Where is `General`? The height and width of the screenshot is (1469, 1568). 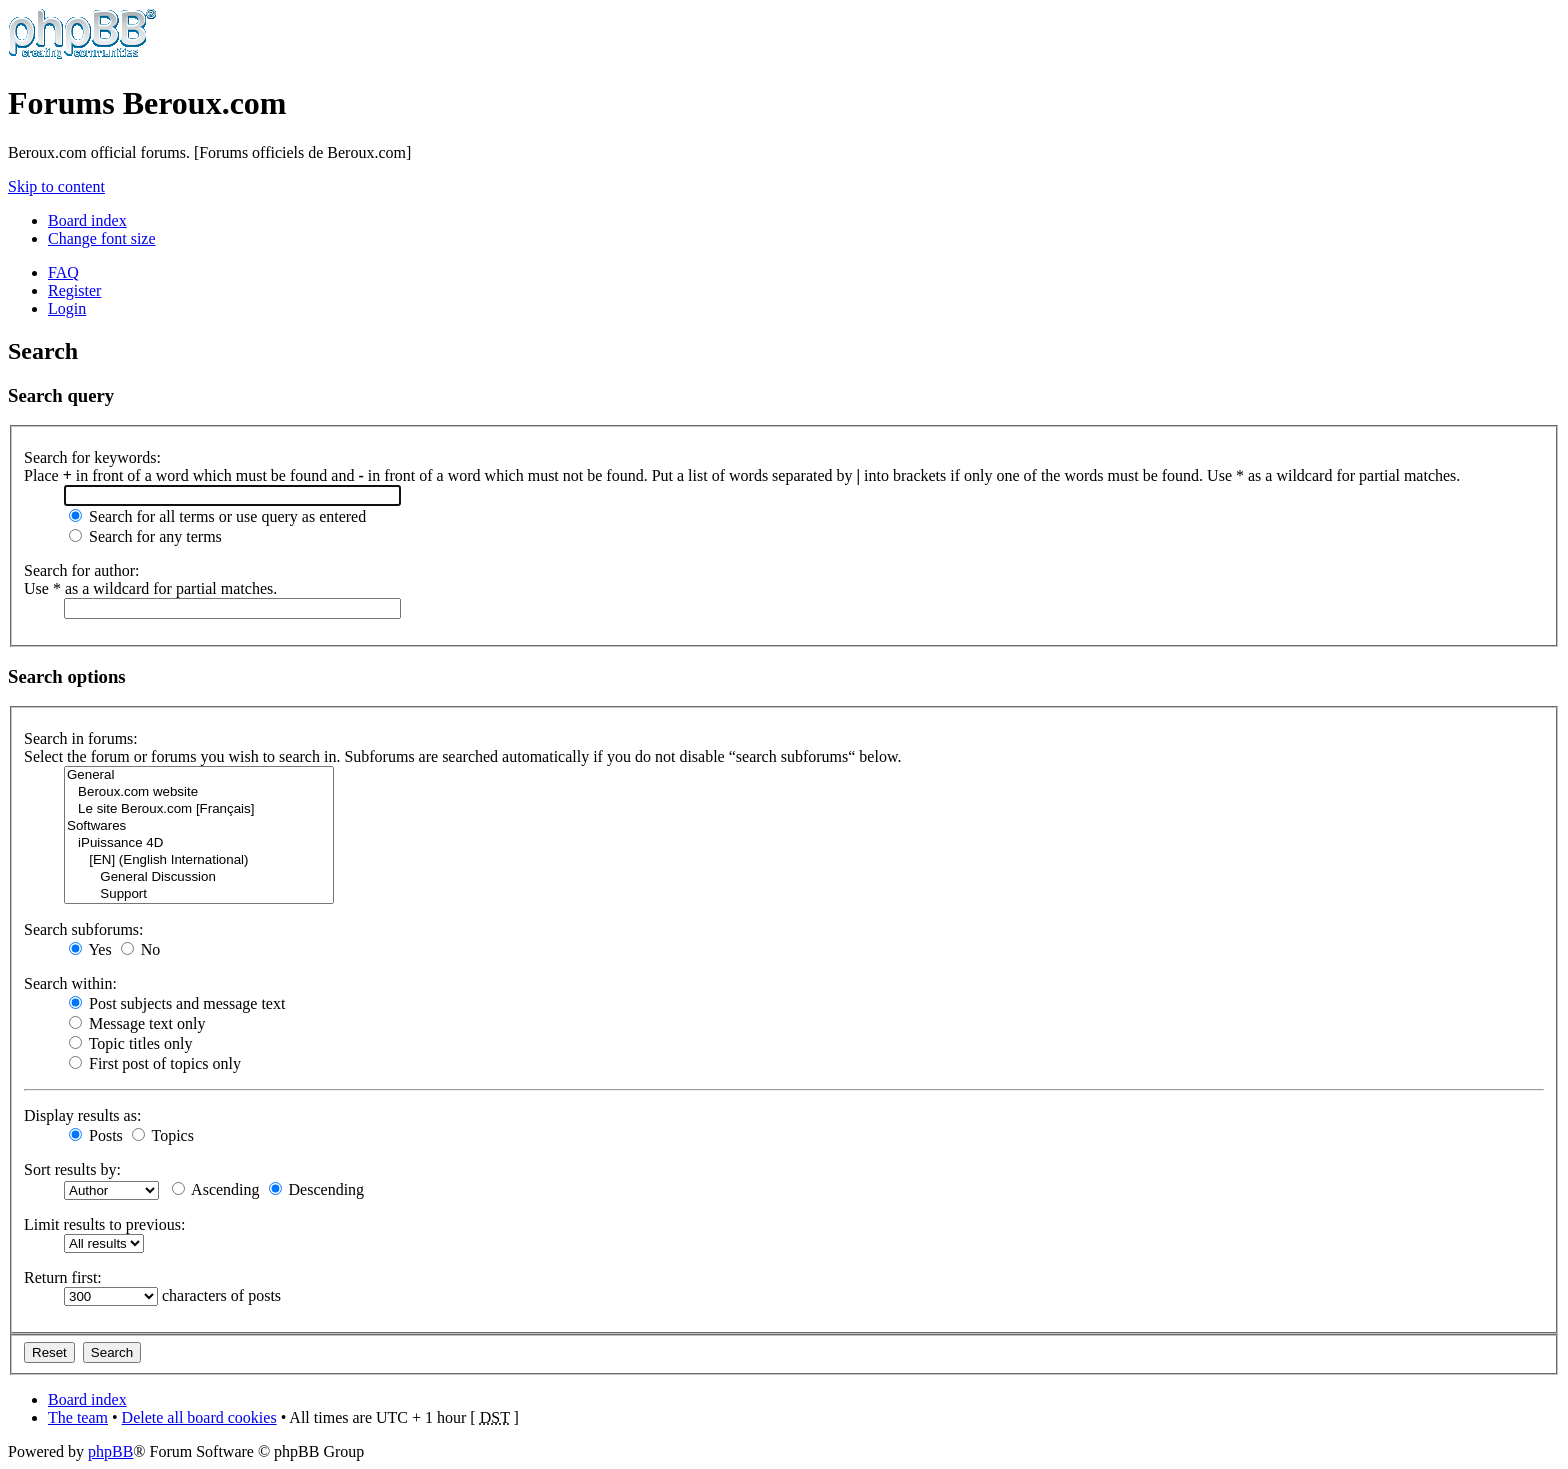
General is located at coordinates (199, 775).